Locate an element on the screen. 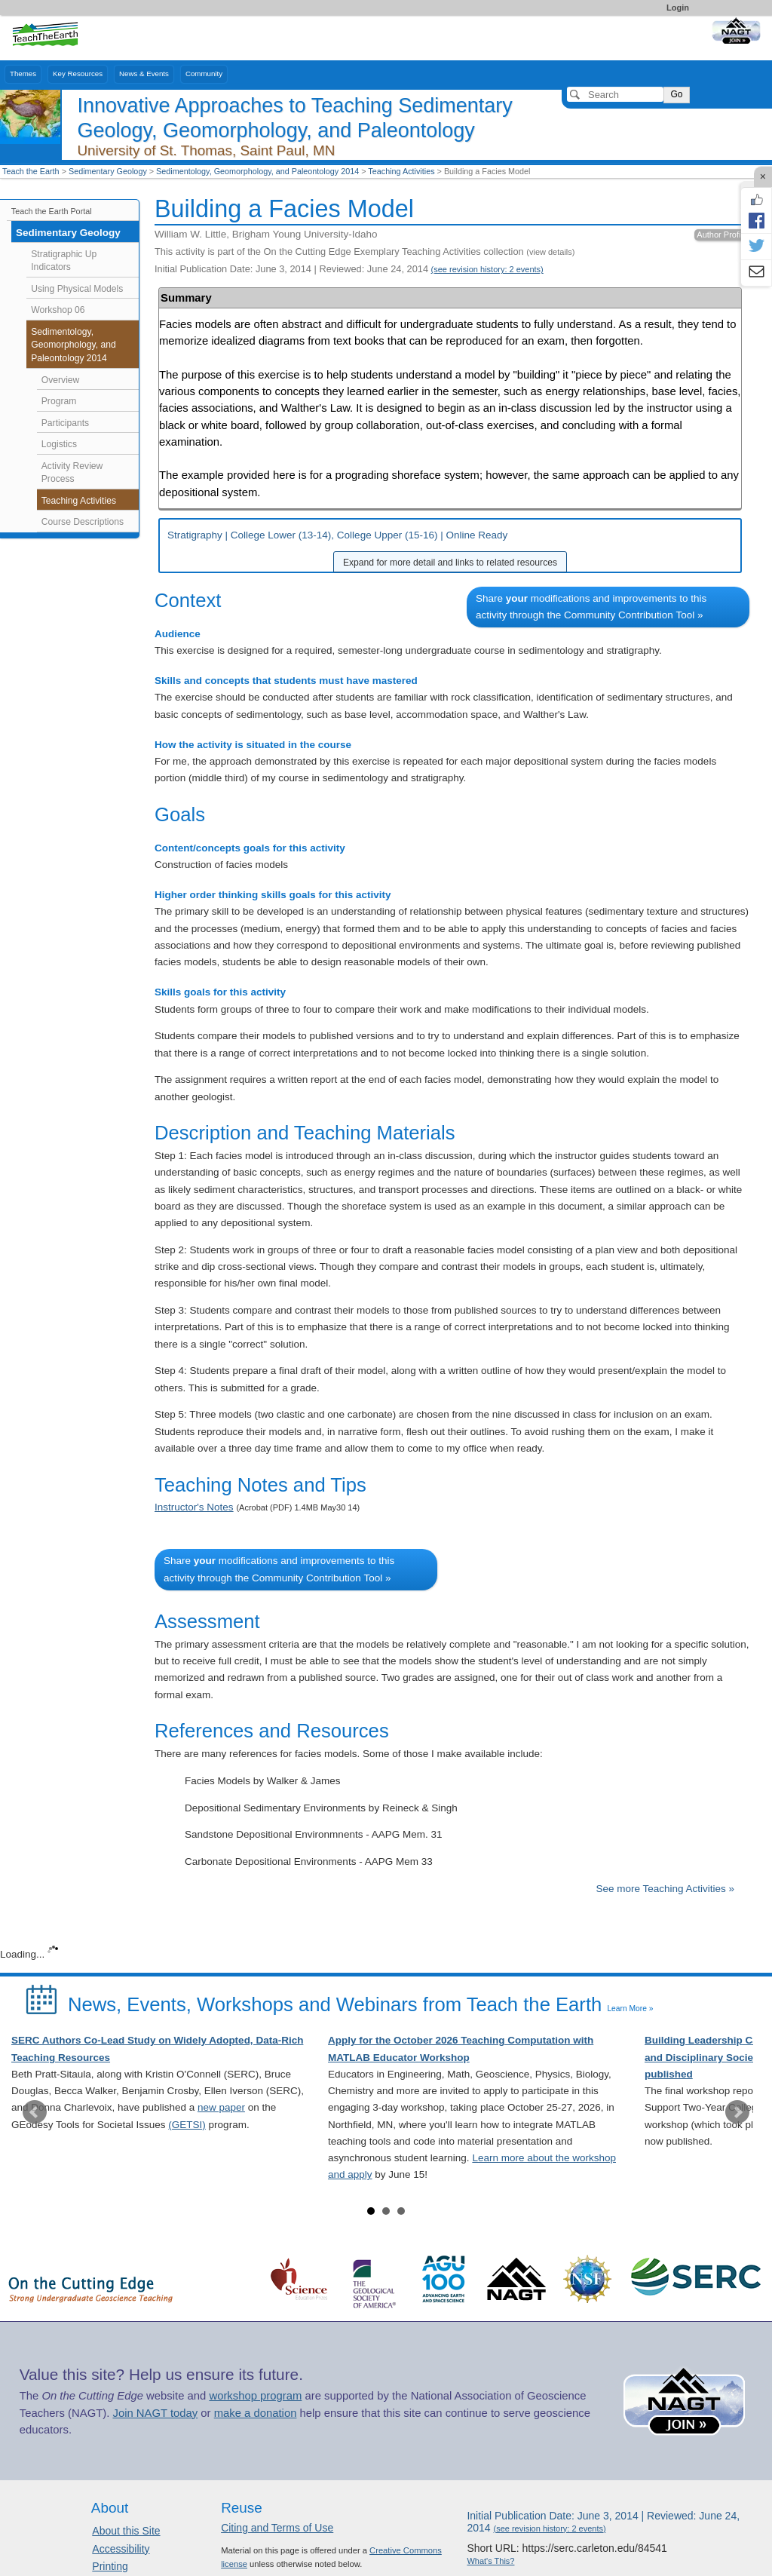 The image size is (772, 2576). Prev is located at coordinates (35, 2112).